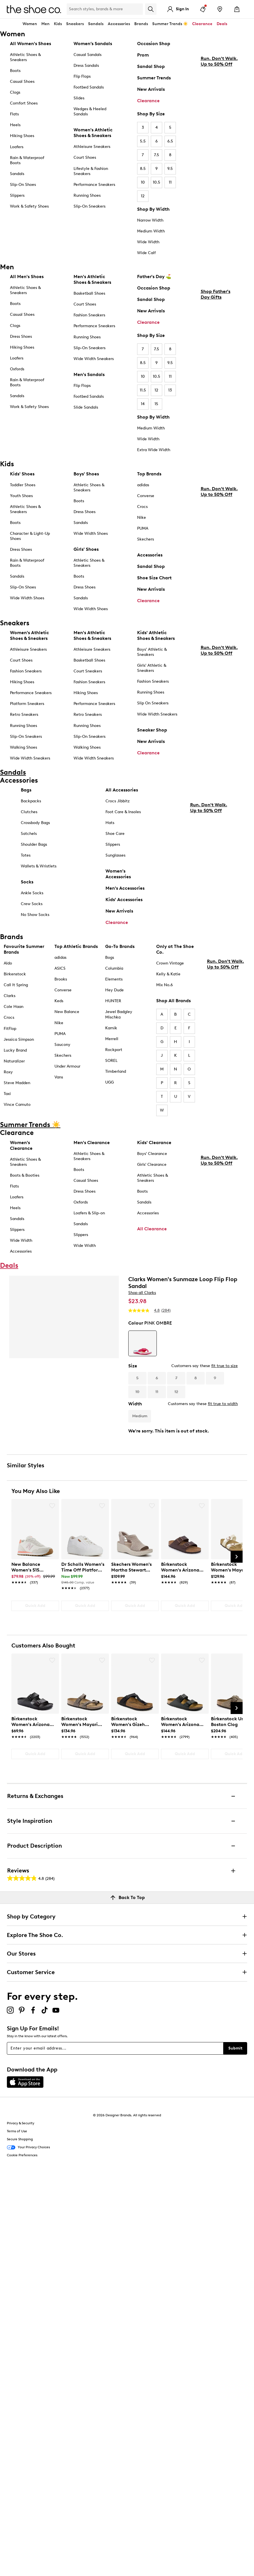 The height and width of the screenshot is (2576, 254). Describe the element at coordinates (119, 23) in the screenshot. I see `Accessories [button]` at that location.